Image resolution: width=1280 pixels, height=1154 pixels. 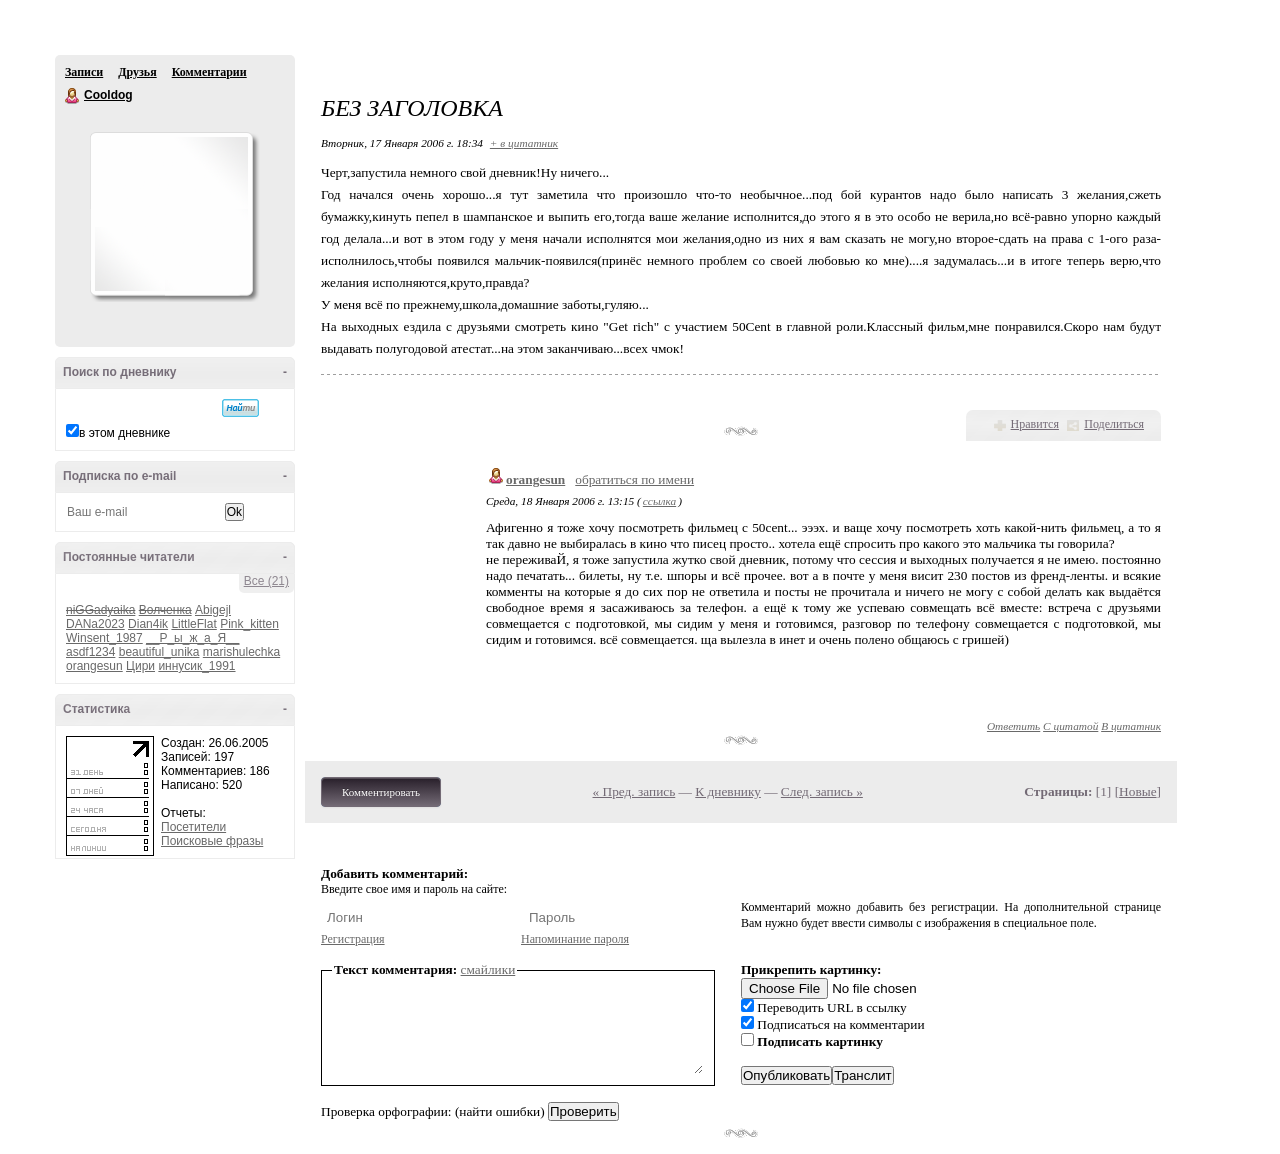 I want to click on обратиться по имени, so click(x=634, y=479).